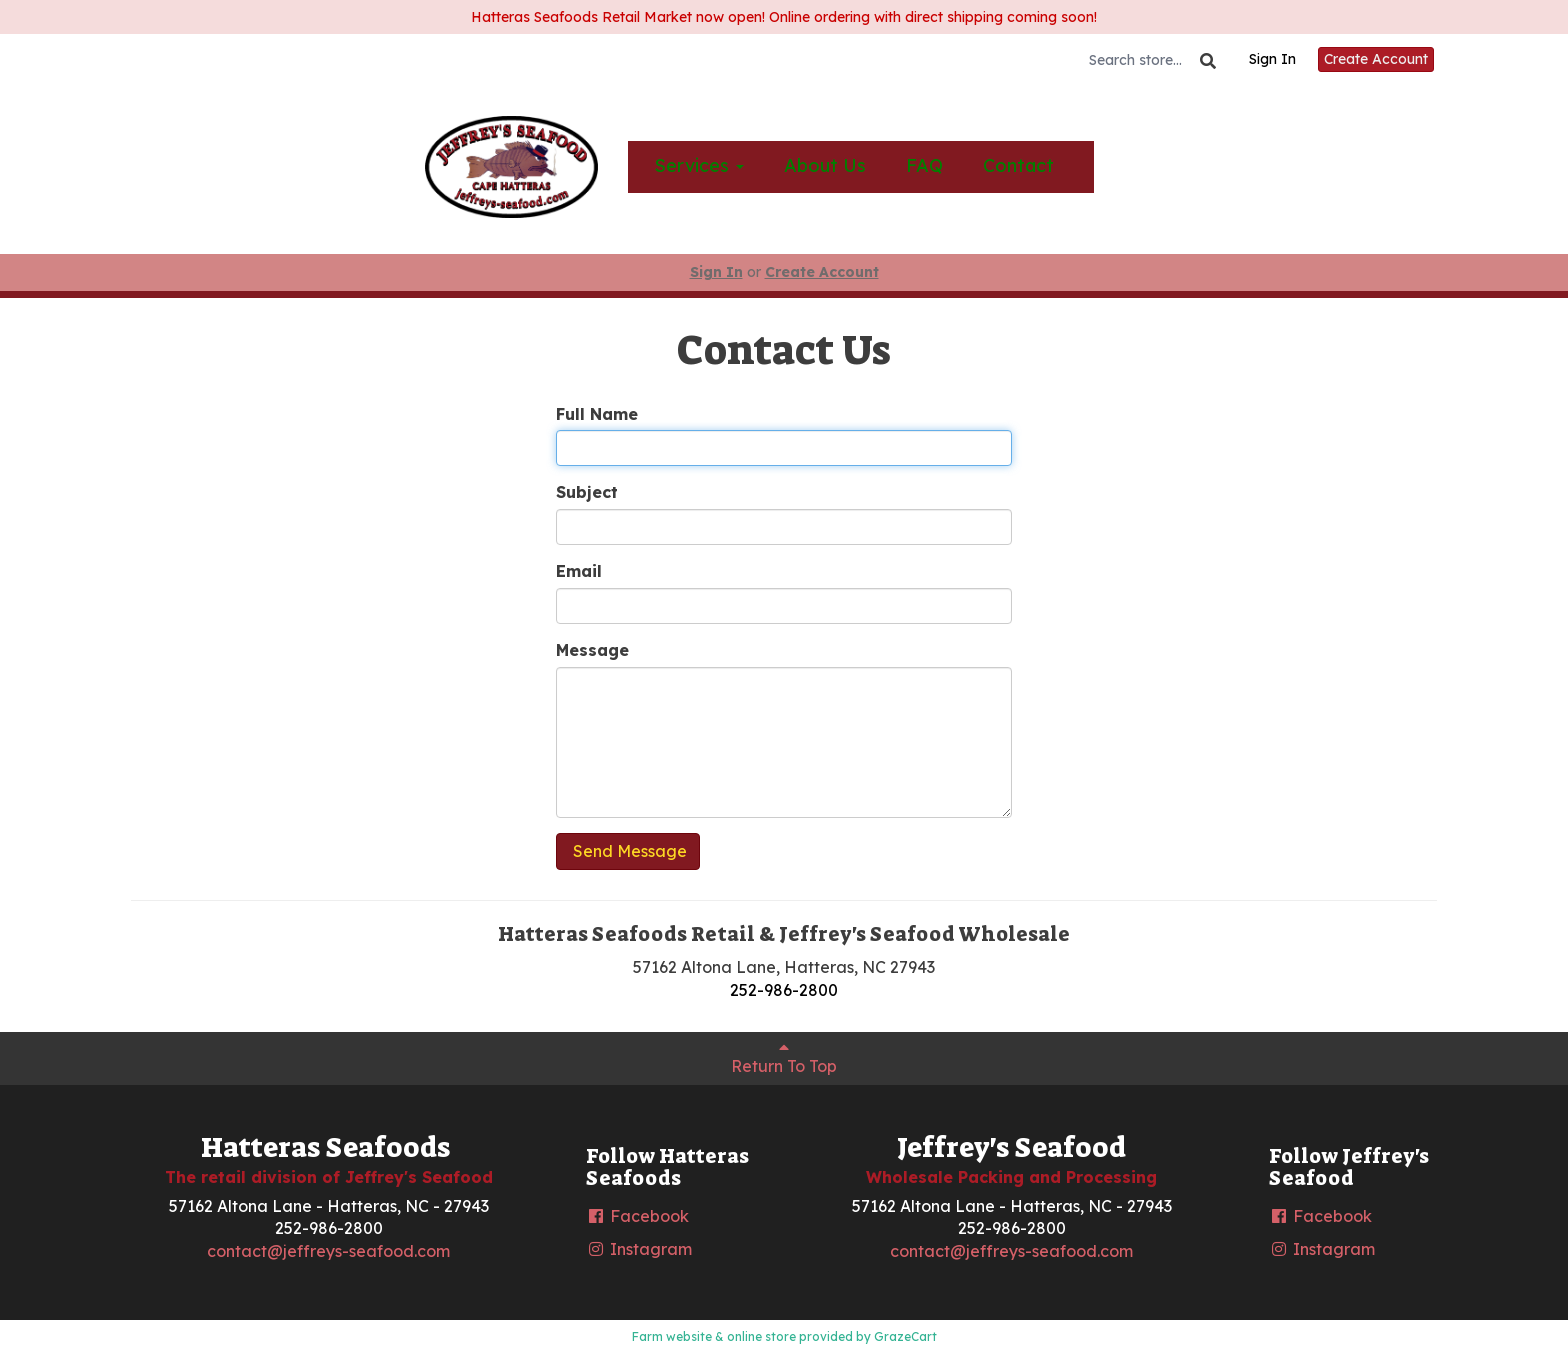 The width and height of the screenshot is (1568, 1352). Describe the element at coordinates (597, 414) in the screenshot. I see `Full Name` at that location.